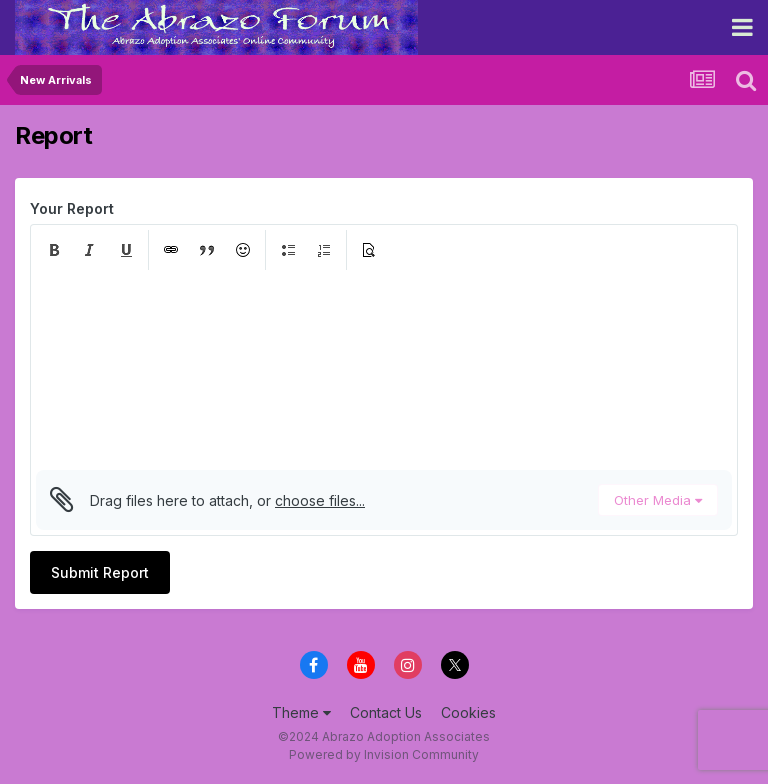  Describe the element at coordinates (54, 250) in the screenshot. I see `[button]` at that location.